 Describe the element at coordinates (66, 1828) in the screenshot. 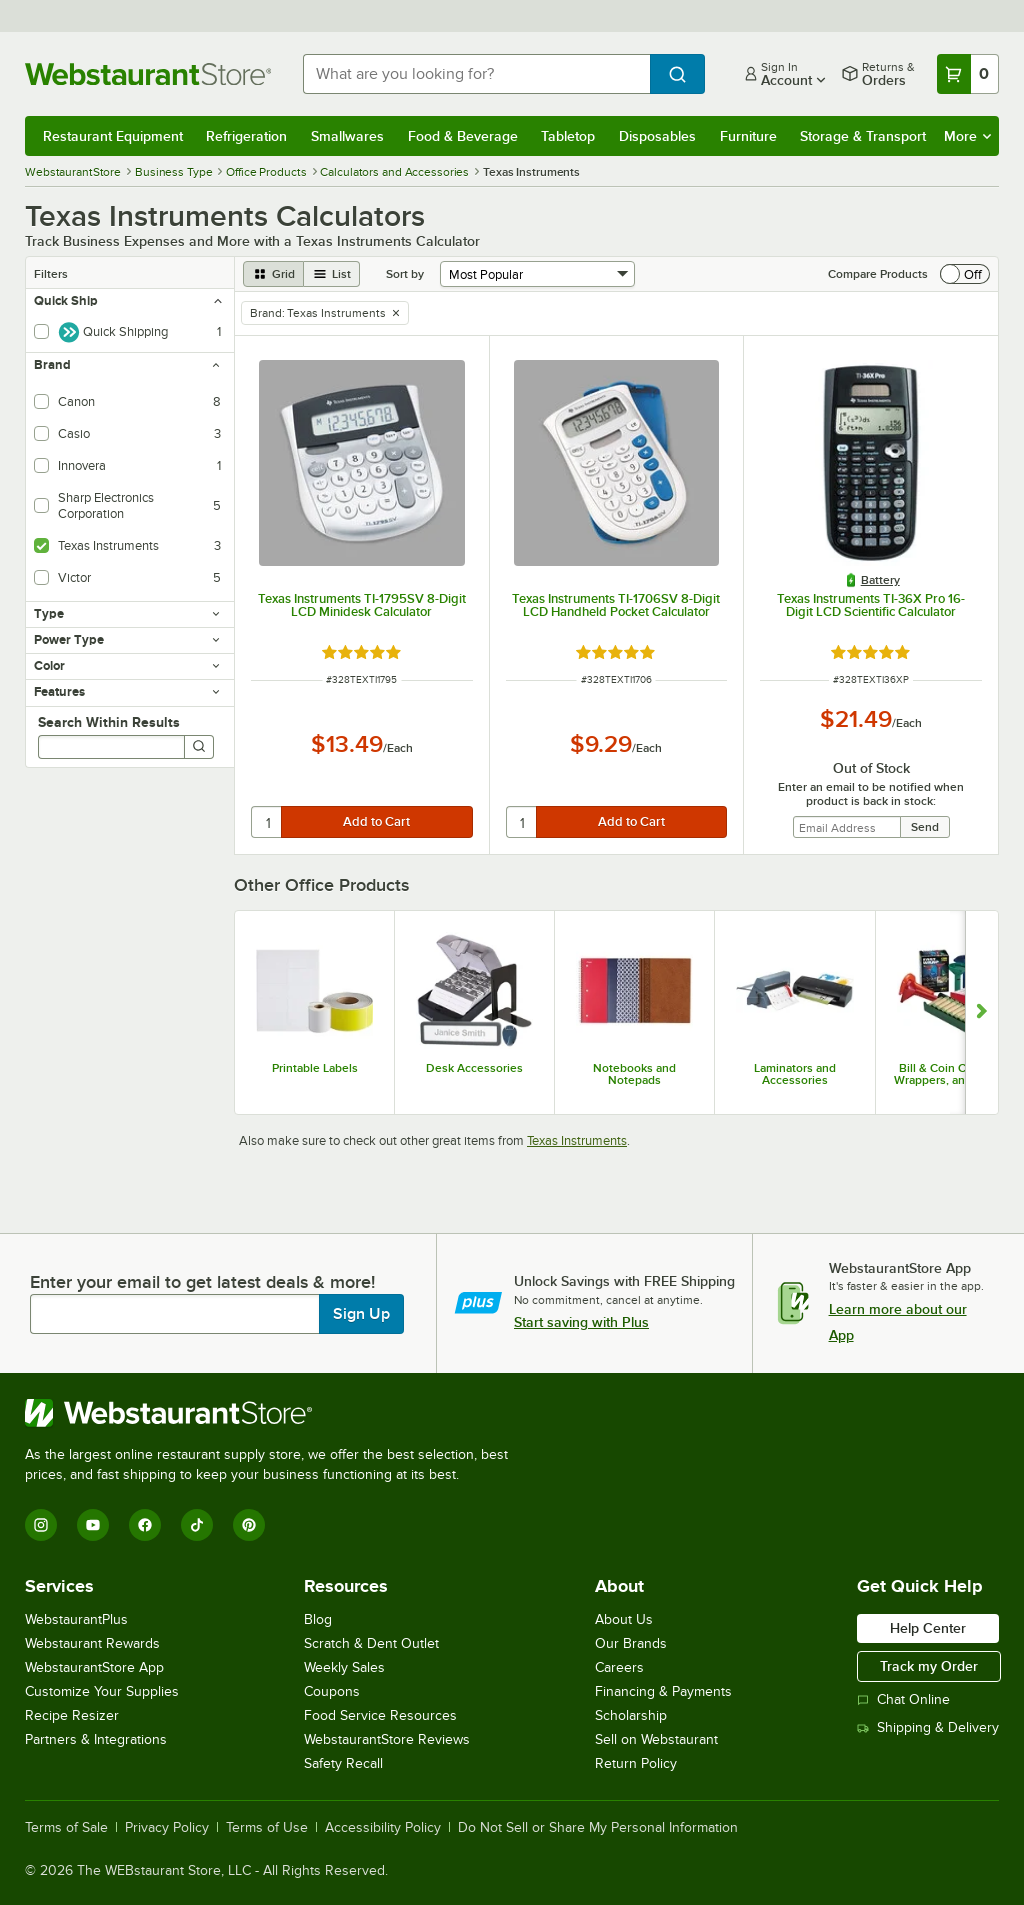

I see `Terms of Sale` at that location.